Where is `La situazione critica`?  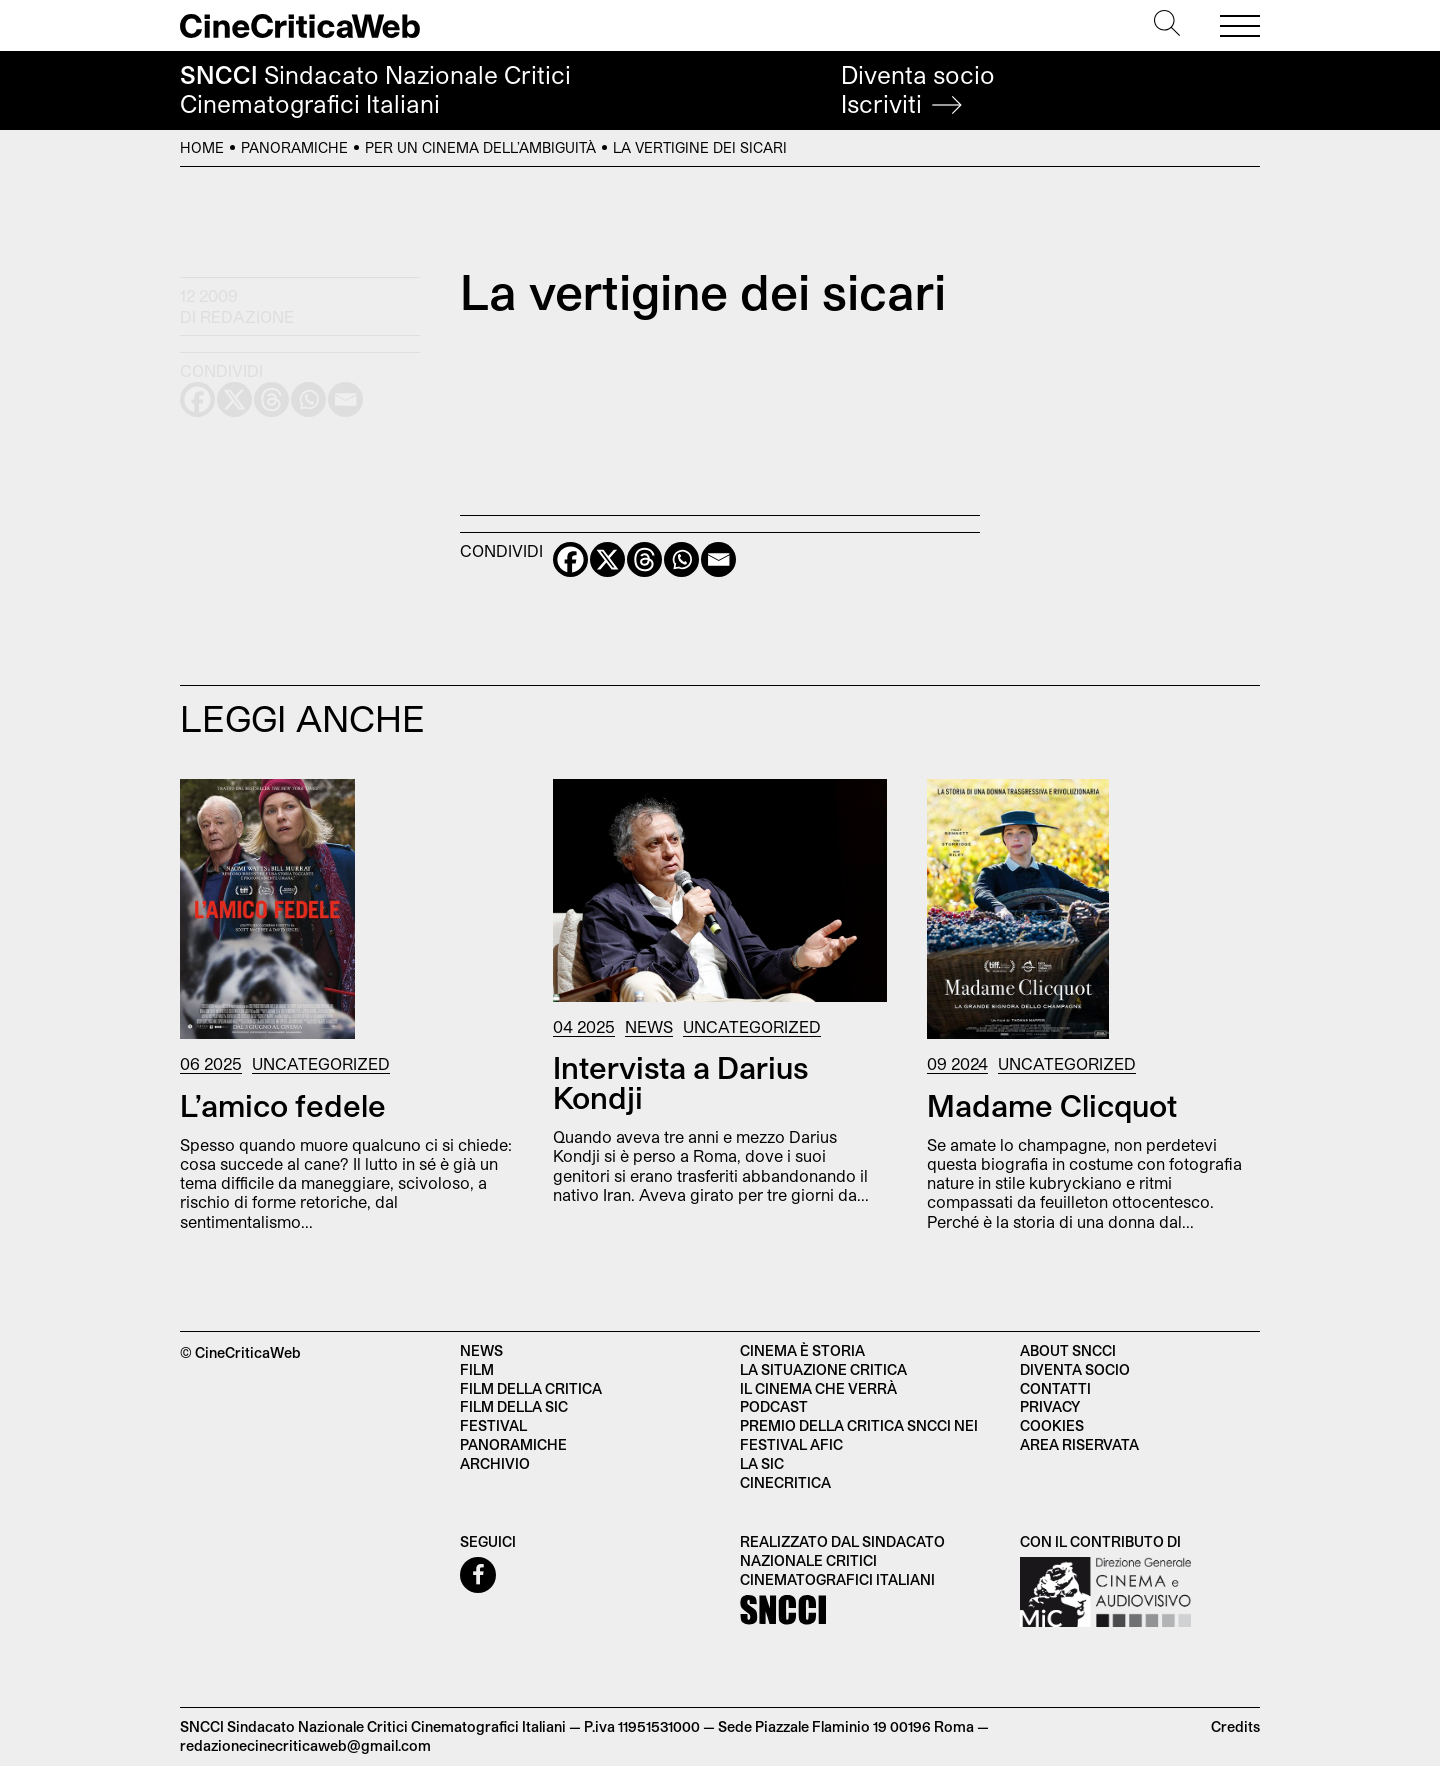 La situazione critica is located at coordinates (823, 1369).